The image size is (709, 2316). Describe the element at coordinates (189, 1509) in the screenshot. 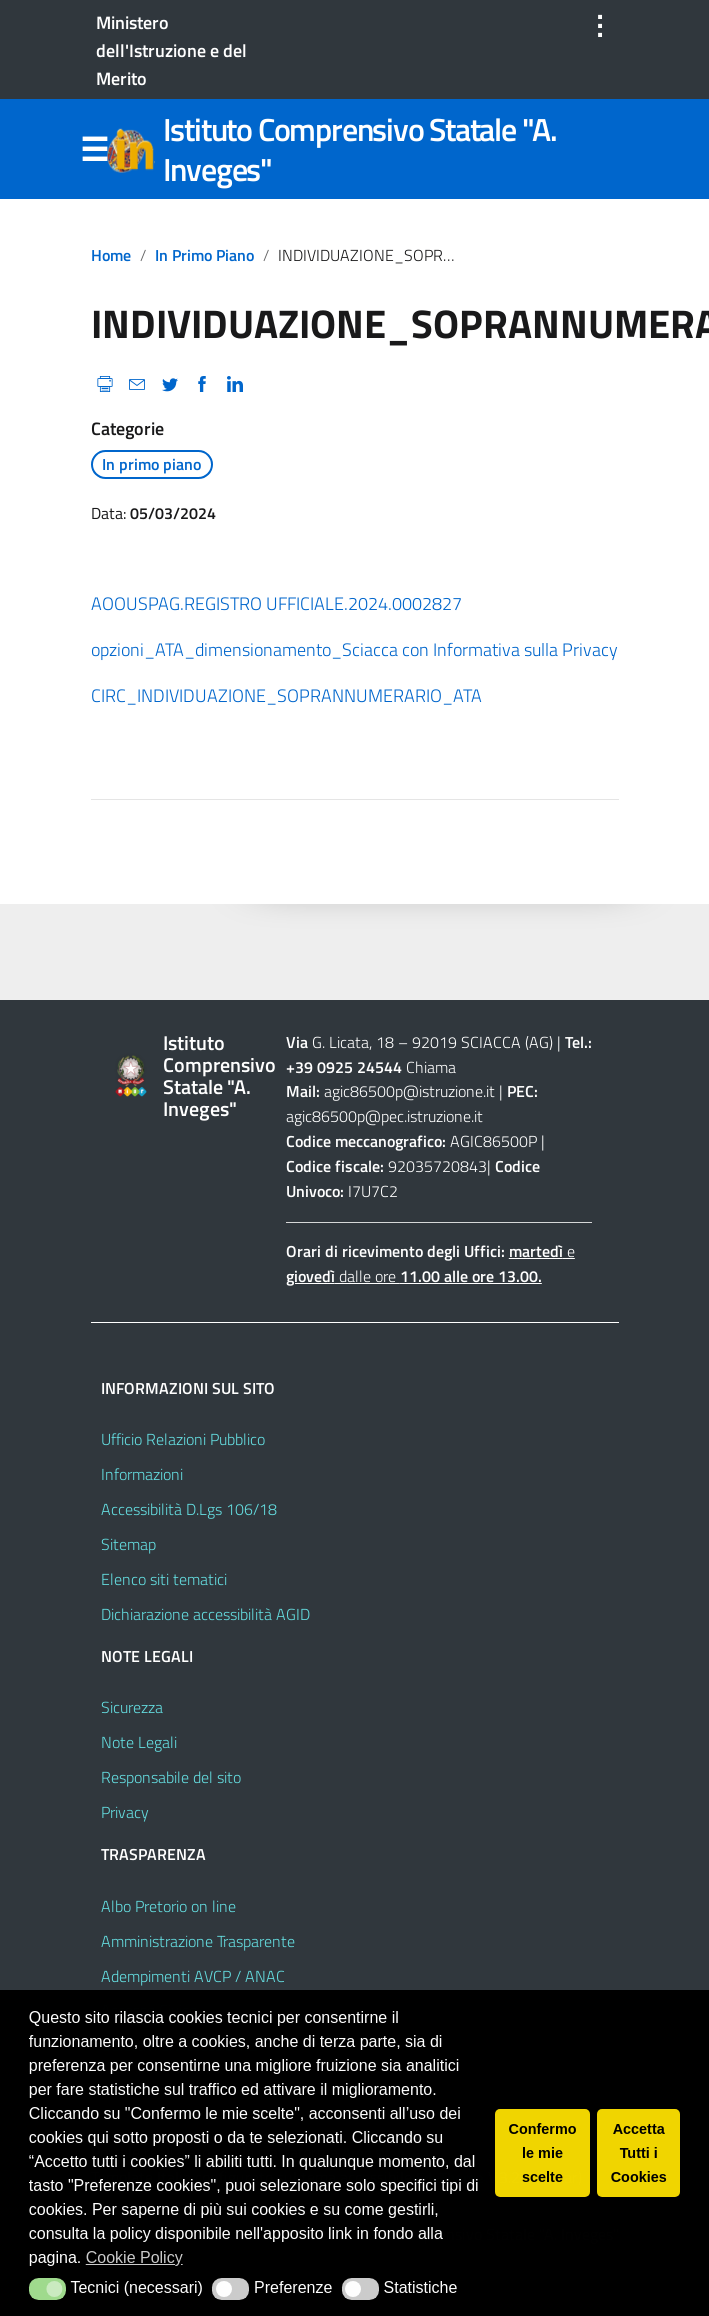

I see `Accessibilità D.Lgs 106/18` at that location.